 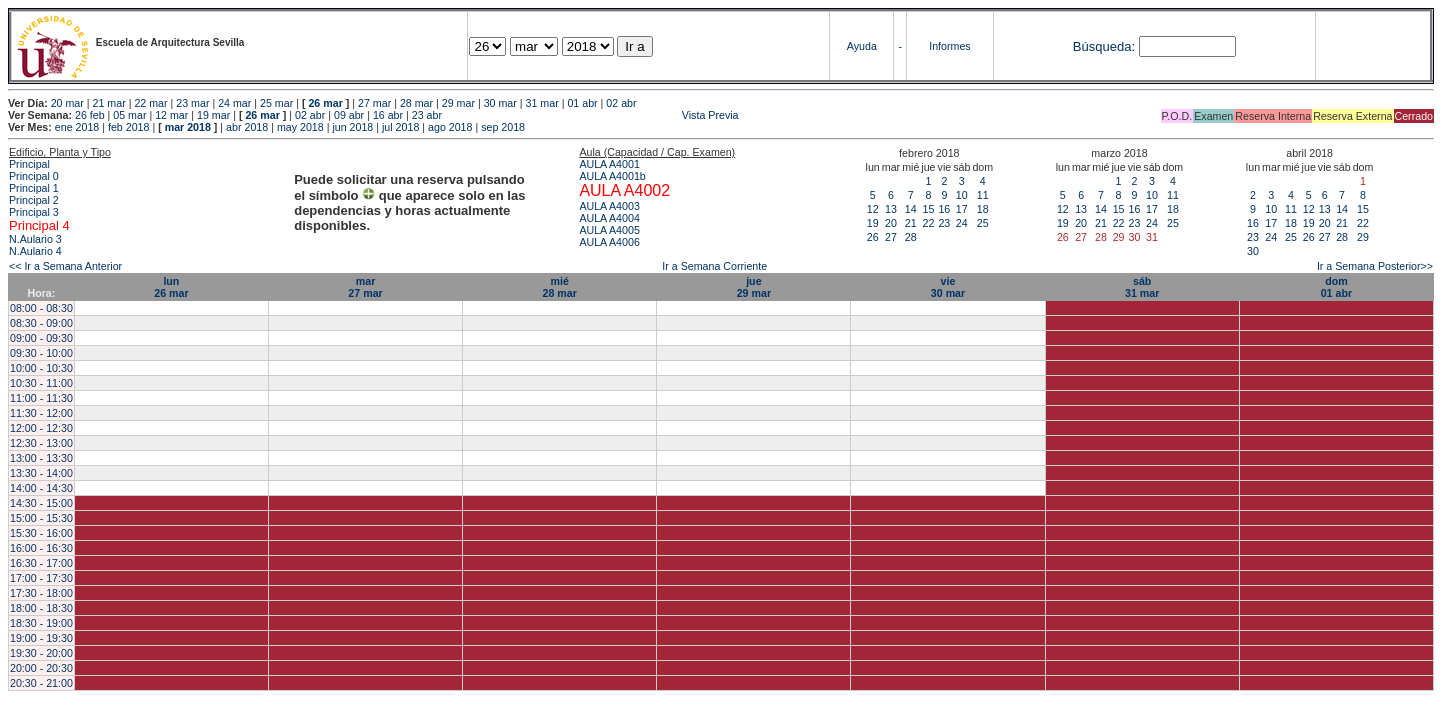 I want to click on 26, so click(x=873, y=237).